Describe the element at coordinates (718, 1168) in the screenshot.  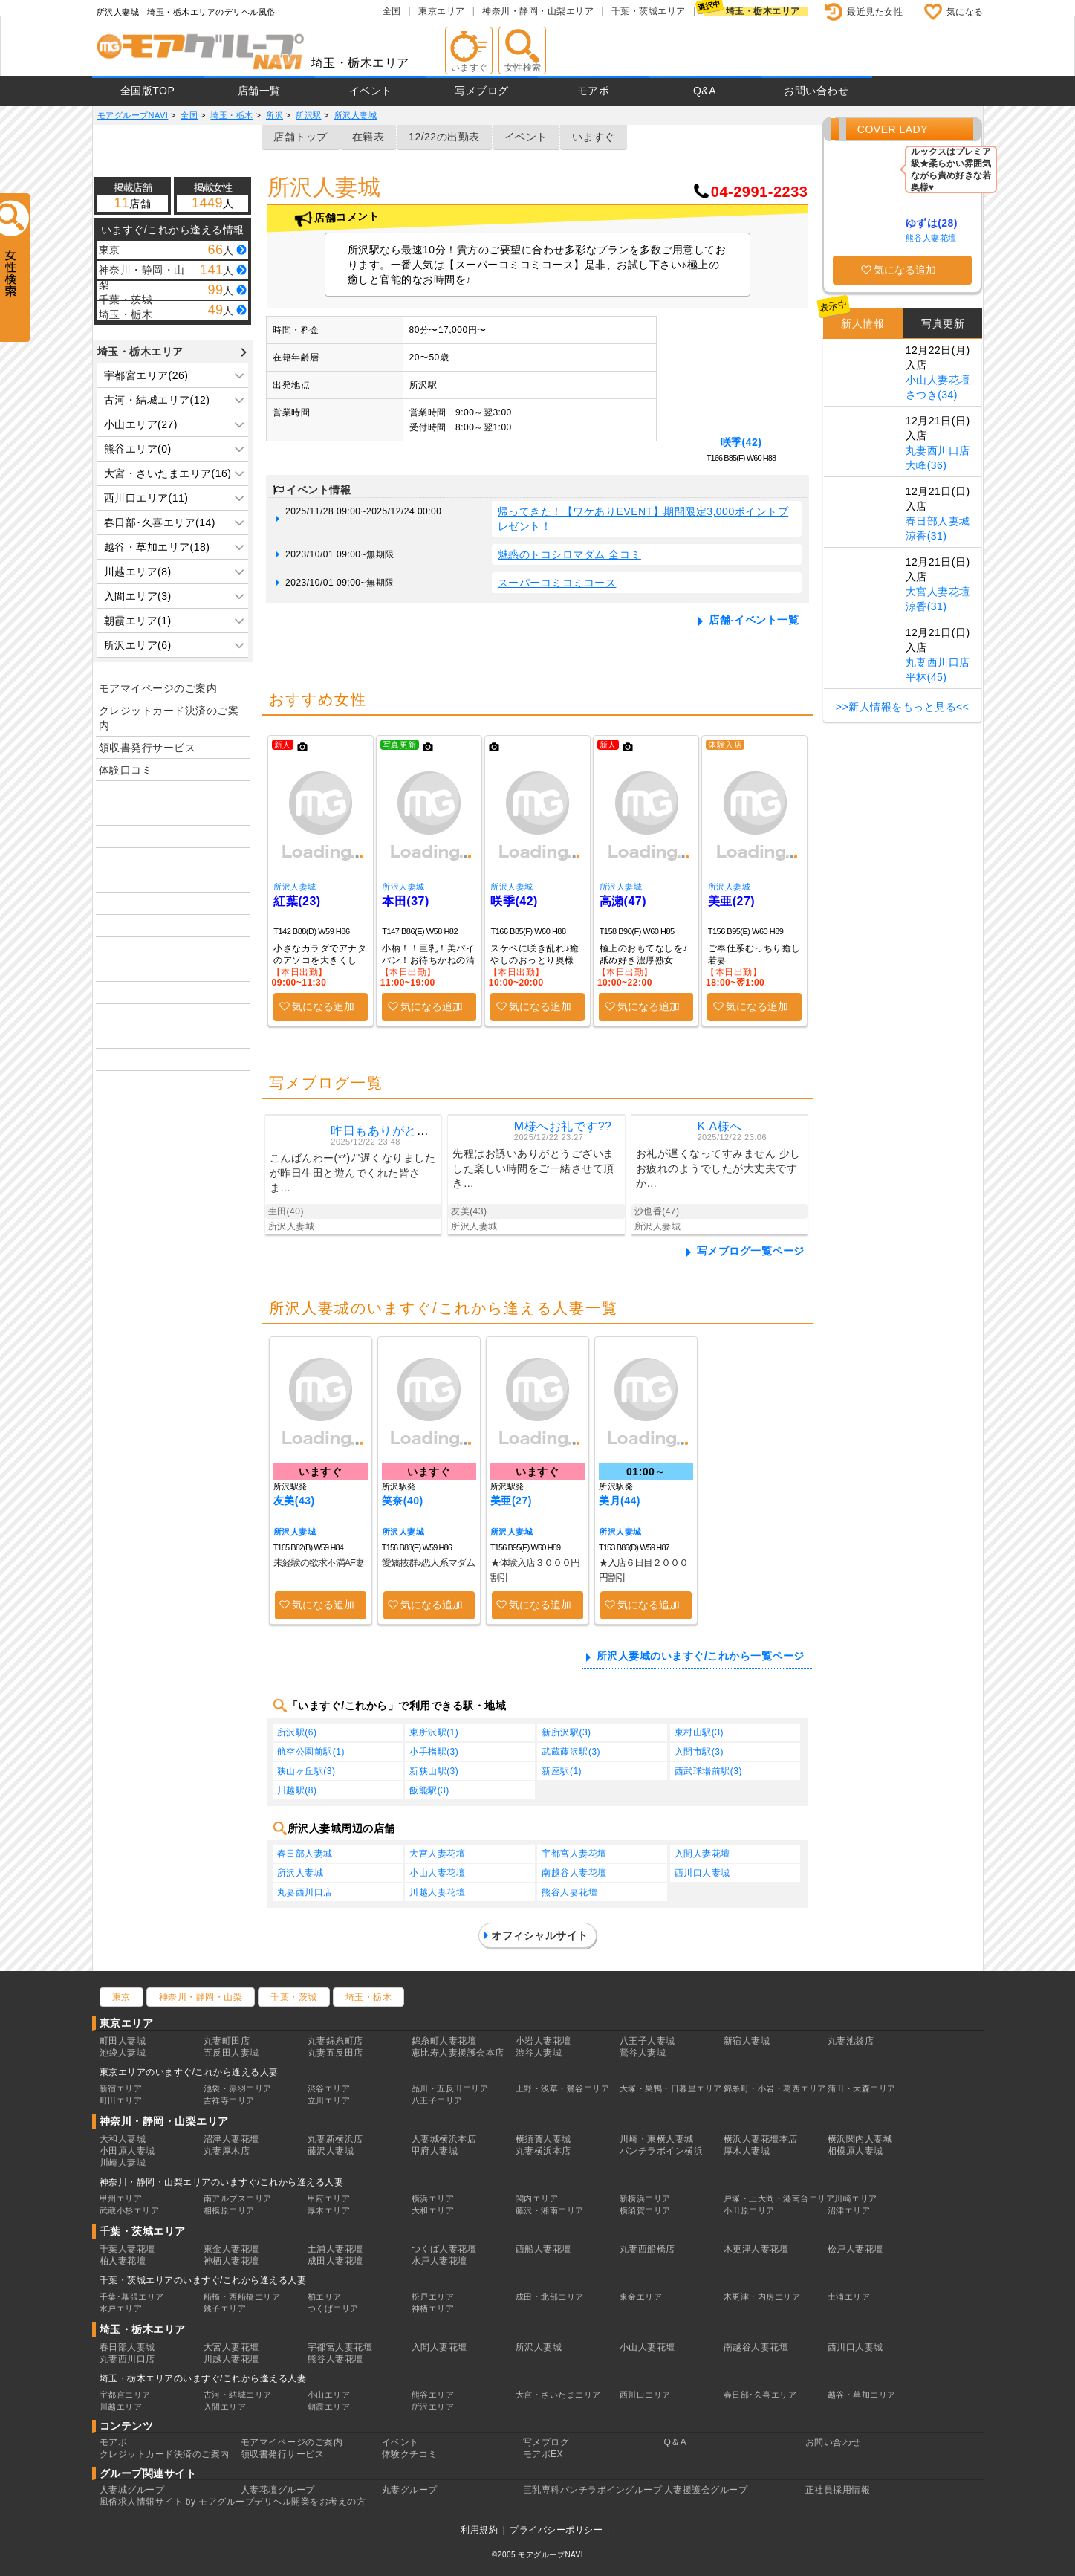
I see `お礼が遅くなってすみません 少しお疲れのようでしたが大丈夫ですか…` at that location.